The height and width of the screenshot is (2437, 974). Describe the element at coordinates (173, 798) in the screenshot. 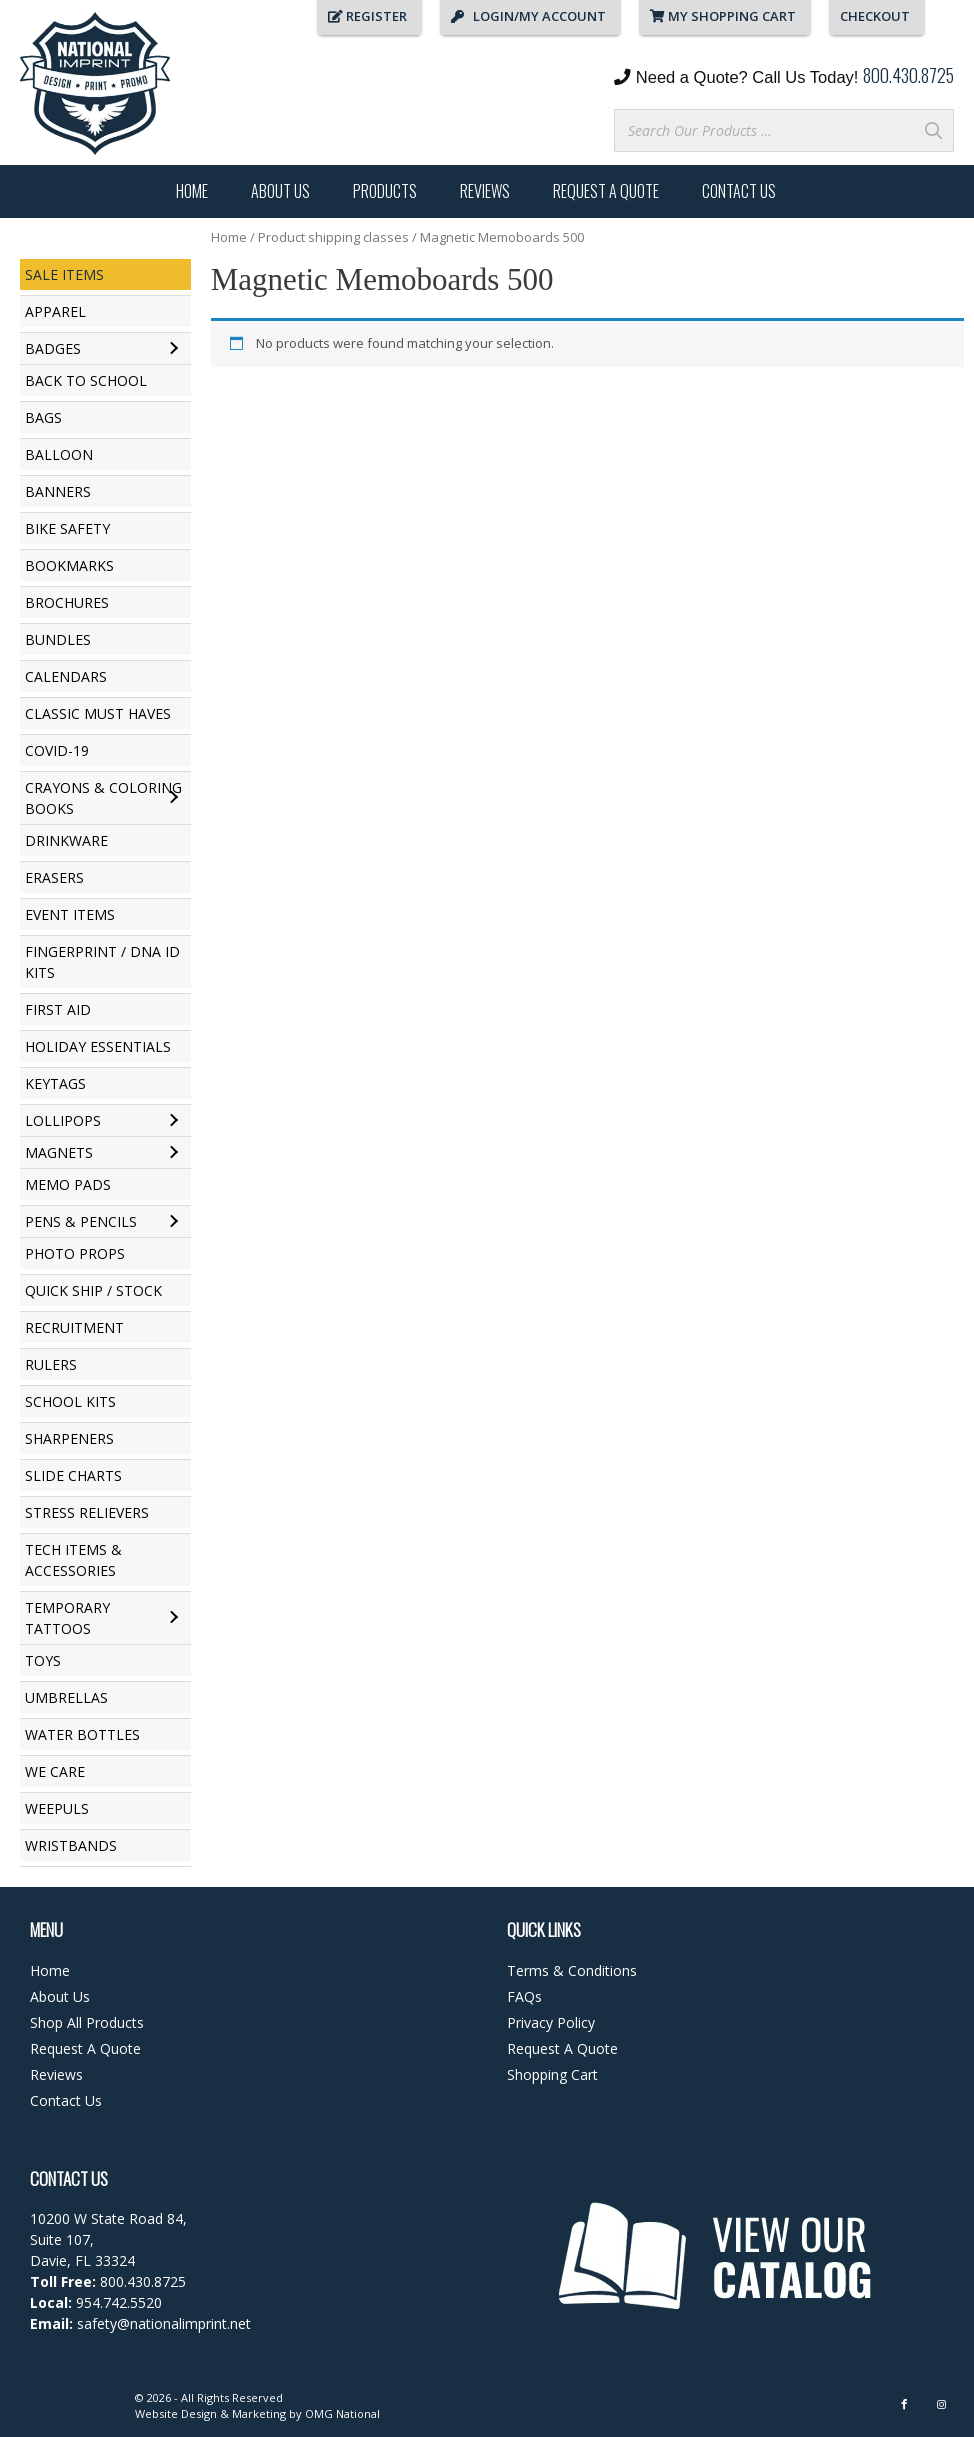

I see `[Toggle submenu for Crayons & Coloring Books]` at that location.